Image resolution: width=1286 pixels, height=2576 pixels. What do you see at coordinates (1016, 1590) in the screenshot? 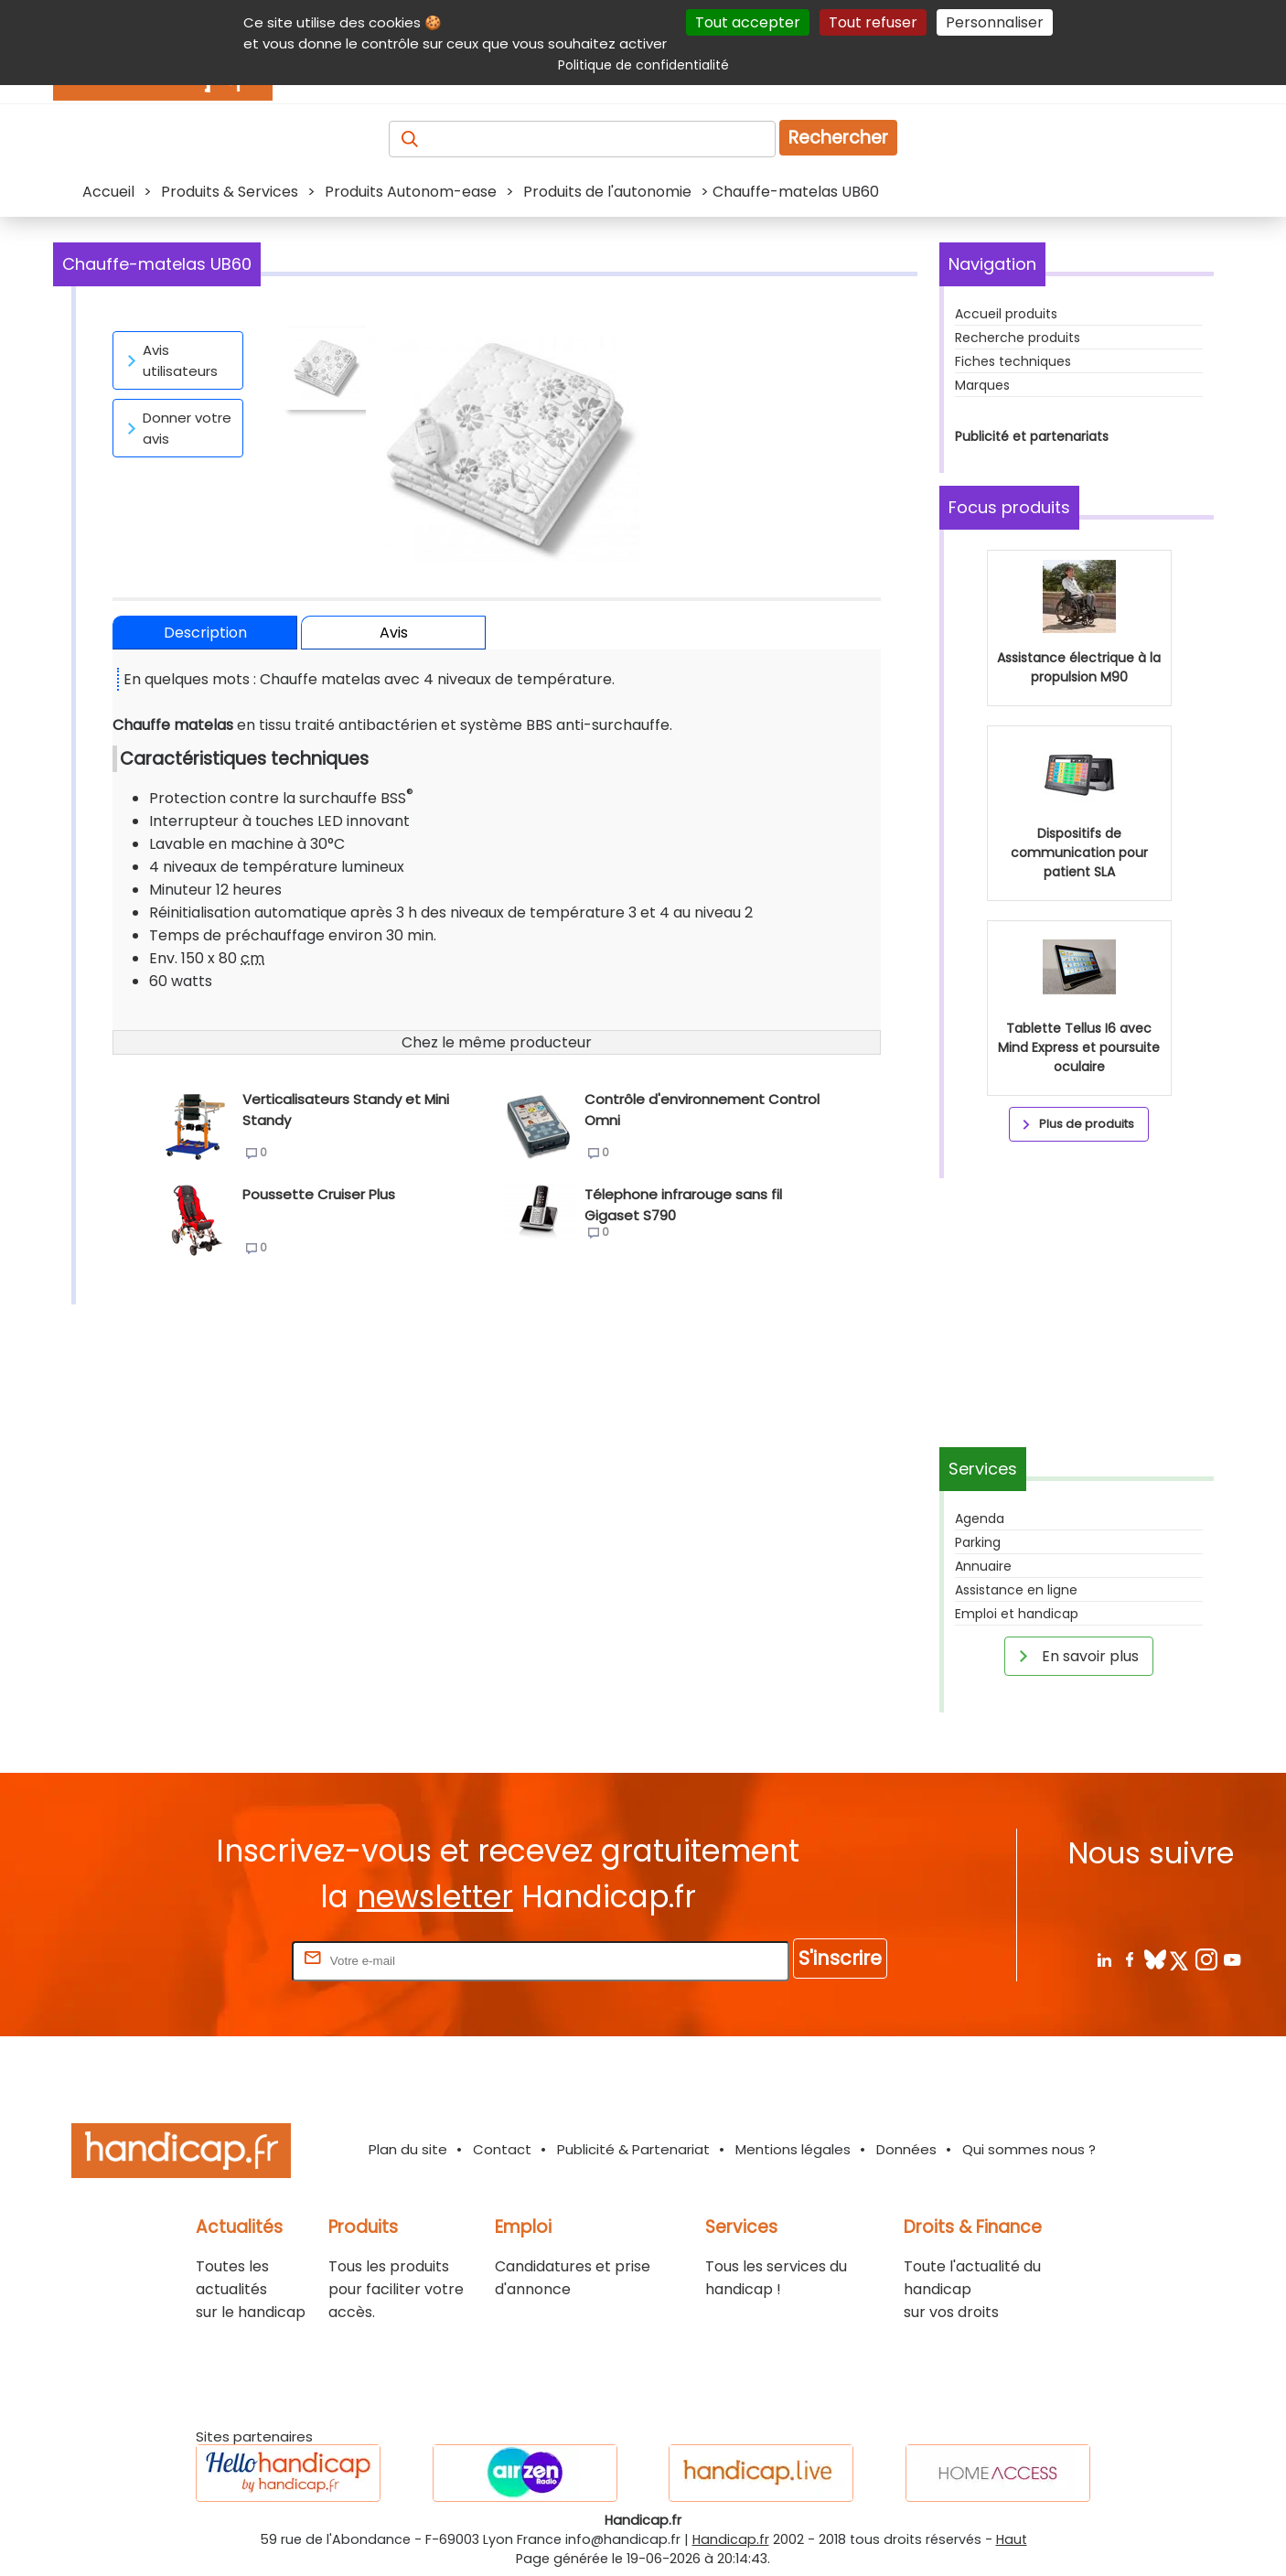
I see `Assistance en ligne` at bounding box center [1016, 1590].